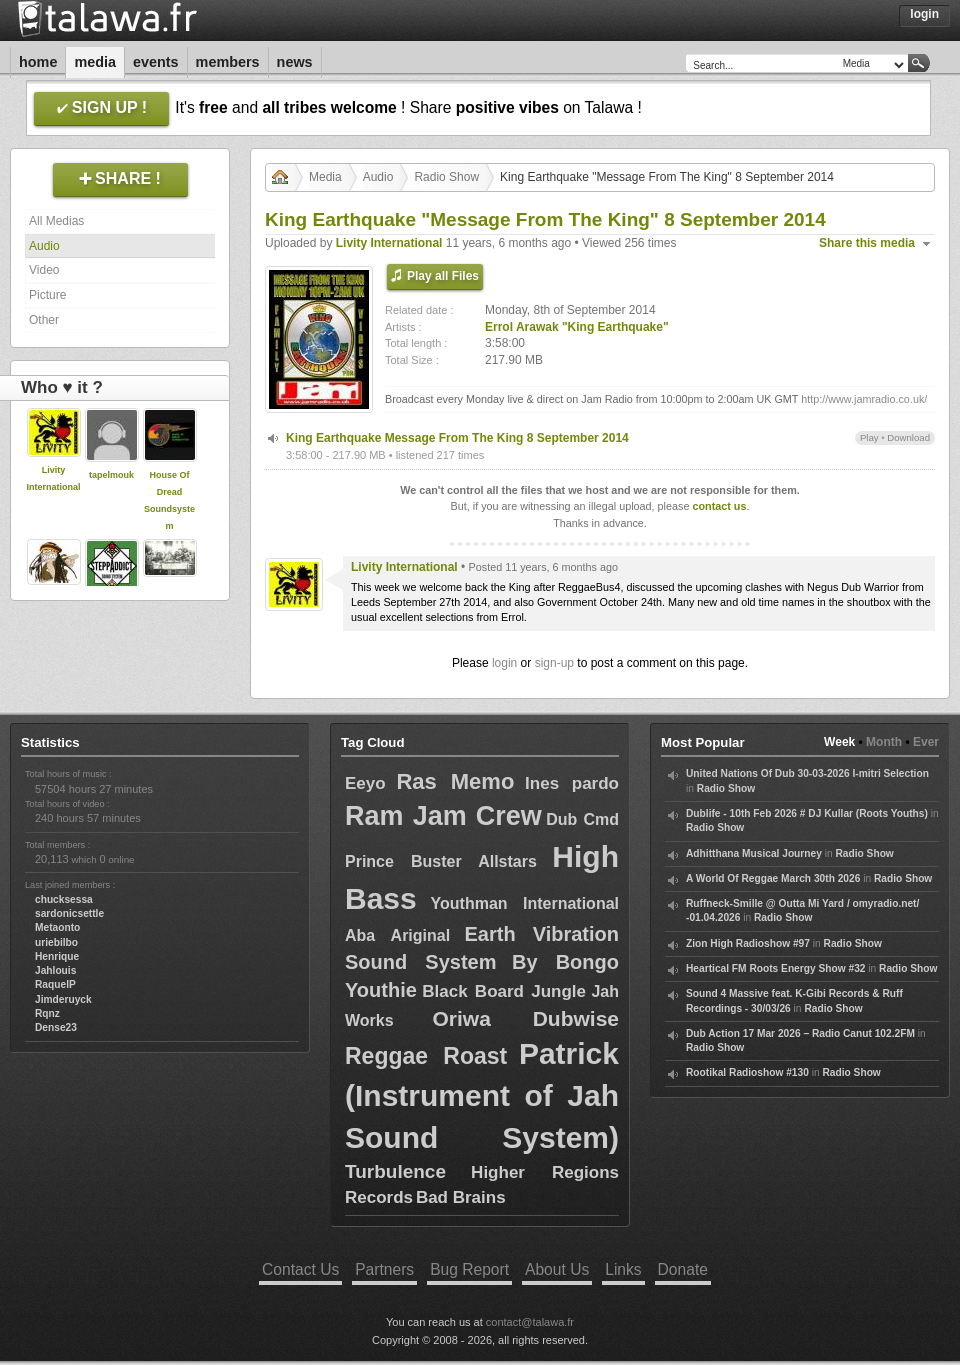 This screenshot has width=960, height=1365. What do you see at coordinates (800, 1033) in the screenshot?
I see `Dub Action 17 Mar 2026 – Radio Canut 102.2FM` at bounding box center [800, 1033].